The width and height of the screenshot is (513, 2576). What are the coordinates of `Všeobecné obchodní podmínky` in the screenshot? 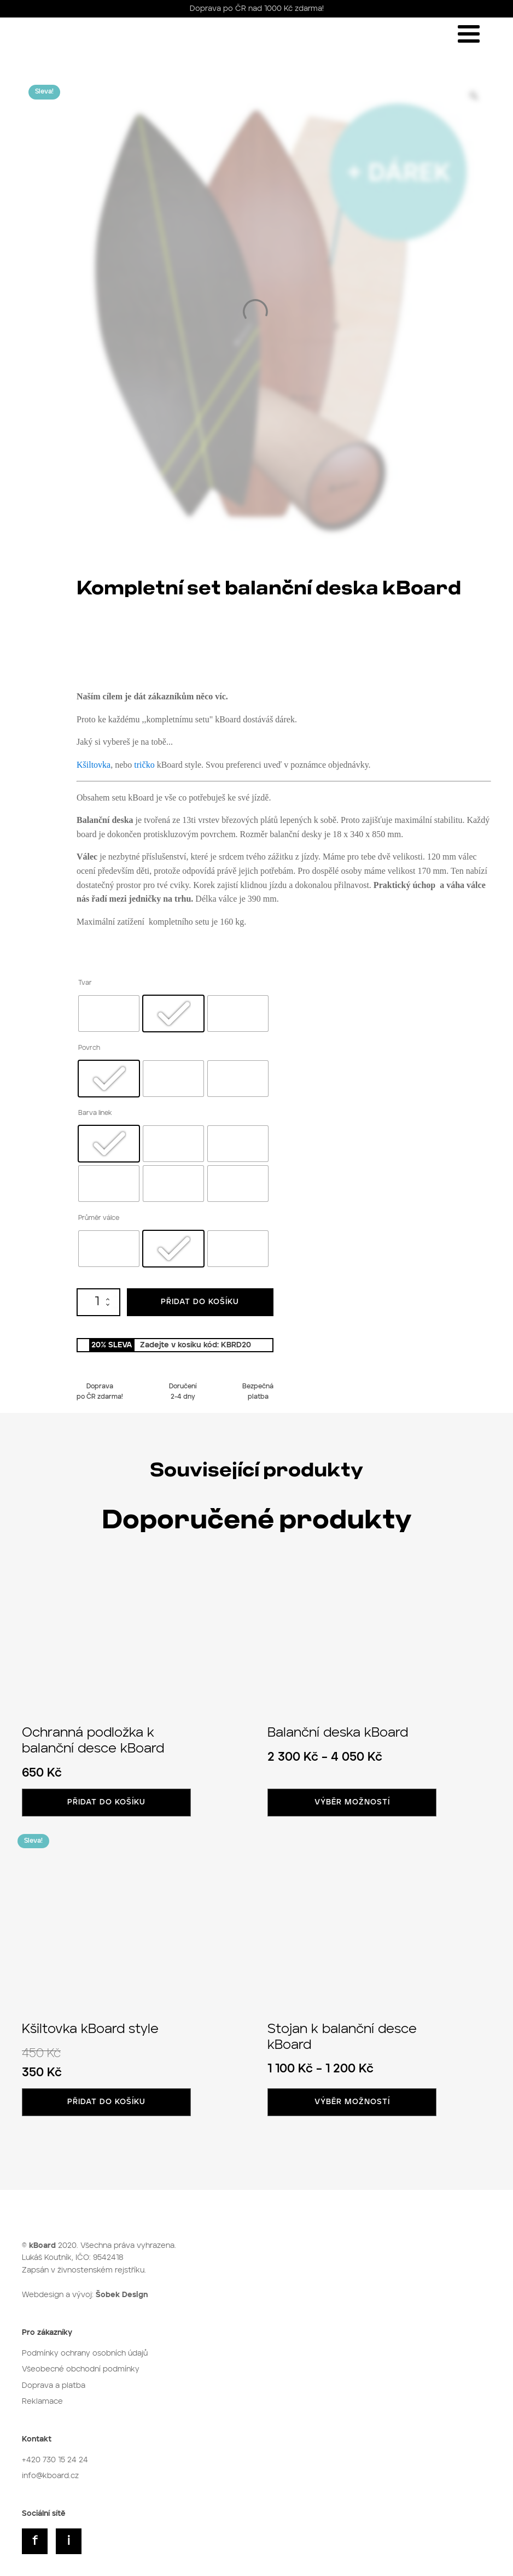 It's located at (80, 2369).